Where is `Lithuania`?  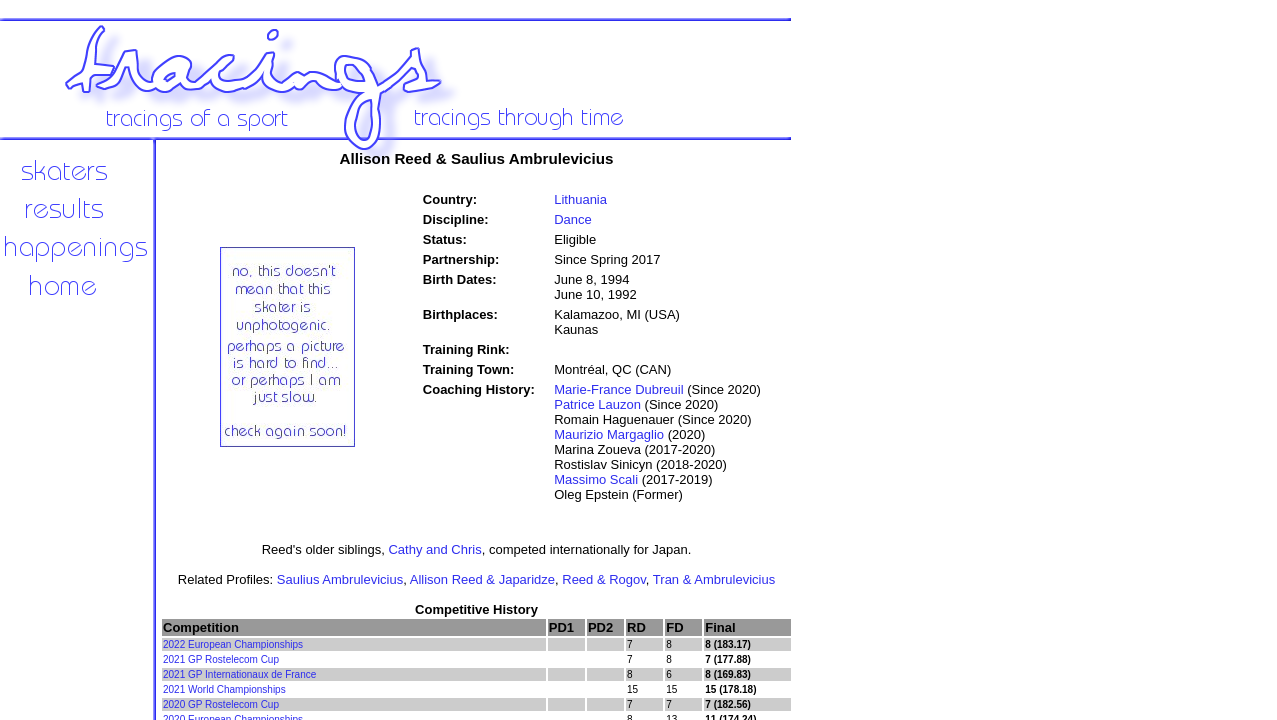 Lithuania is located at coordinates (580, 199).